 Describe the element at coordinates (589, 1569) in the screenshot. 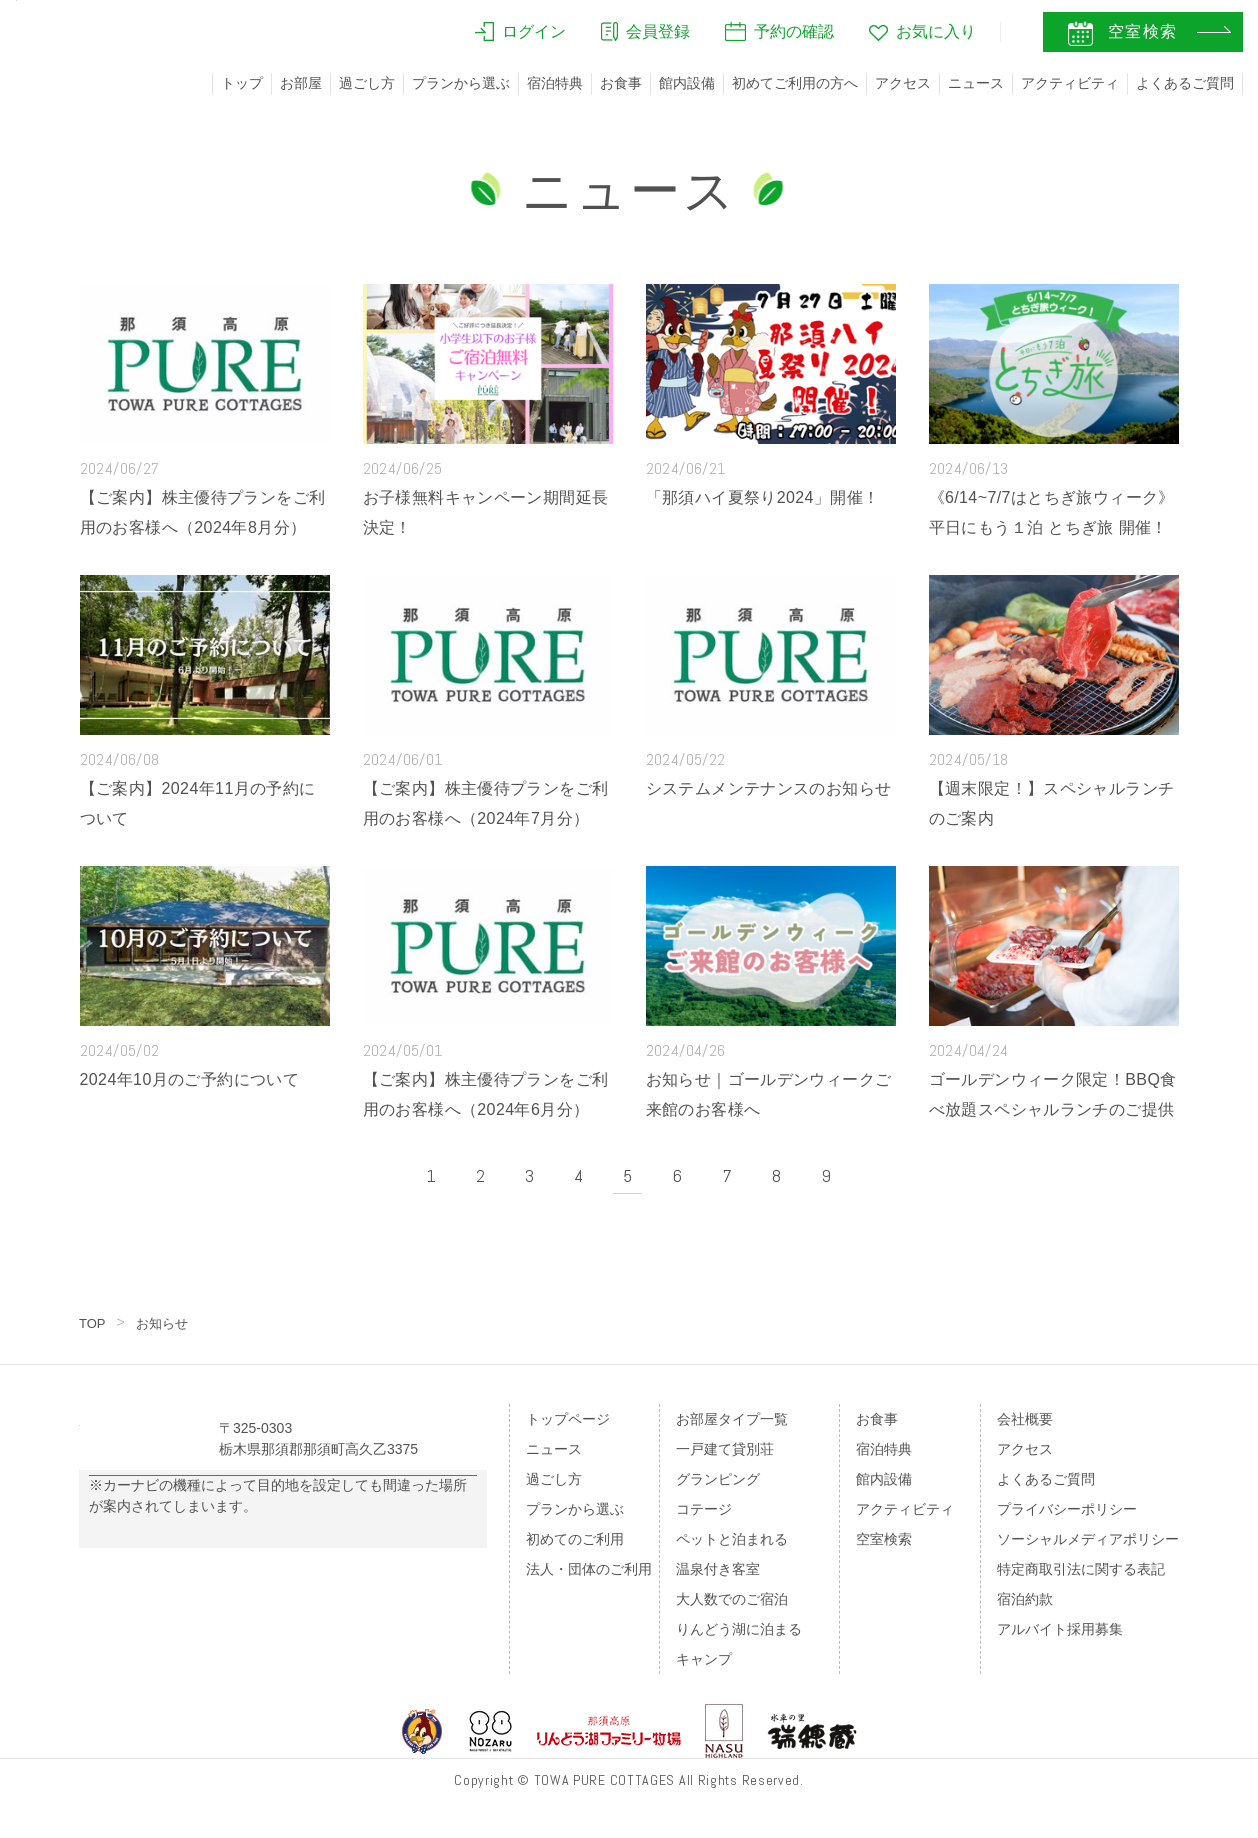

I see `法人・団体のご利用` at that location.